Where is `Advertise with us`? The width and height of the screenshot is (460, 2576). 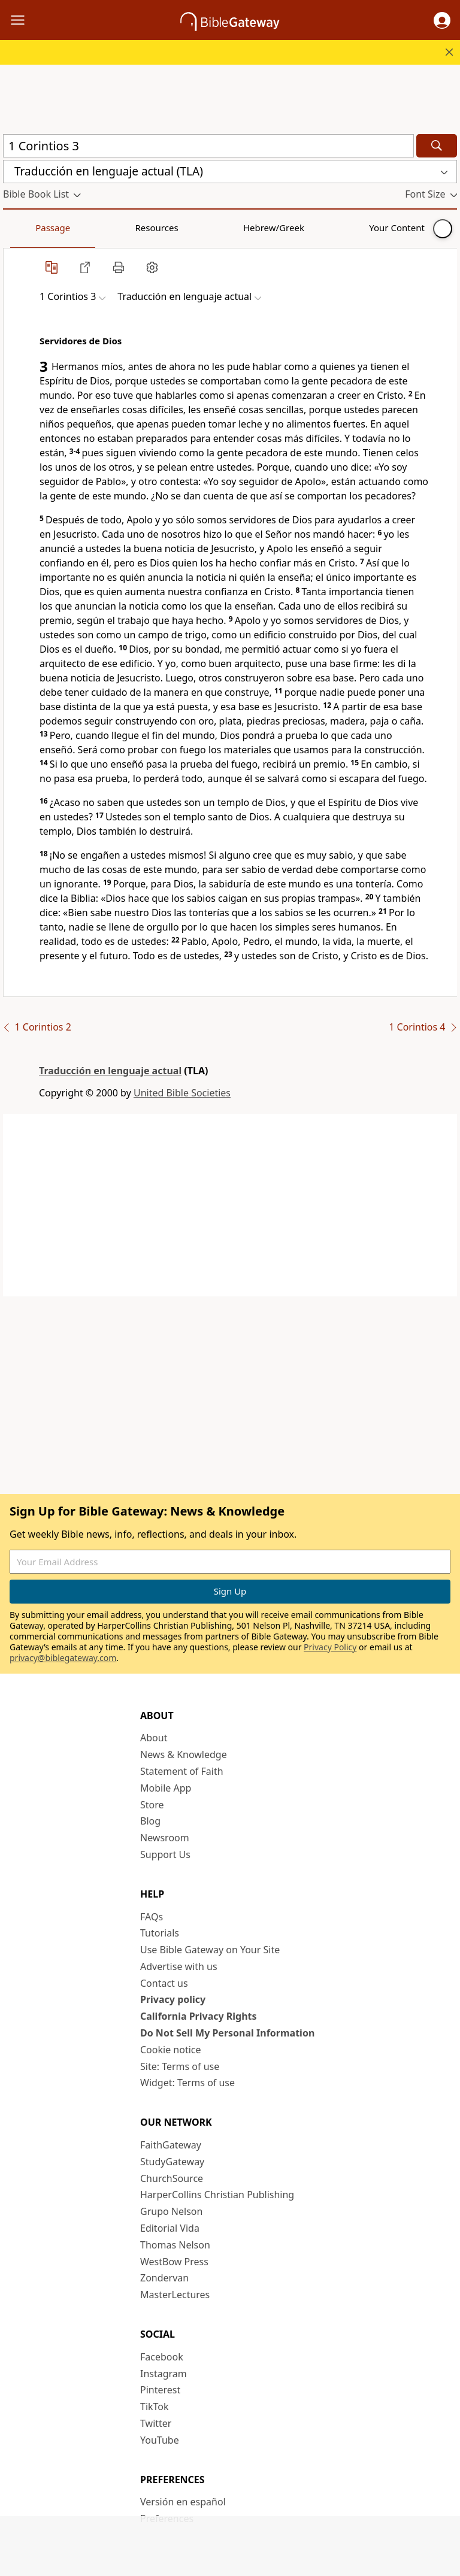 Advertise with us is located at coordinates (178, 1966).